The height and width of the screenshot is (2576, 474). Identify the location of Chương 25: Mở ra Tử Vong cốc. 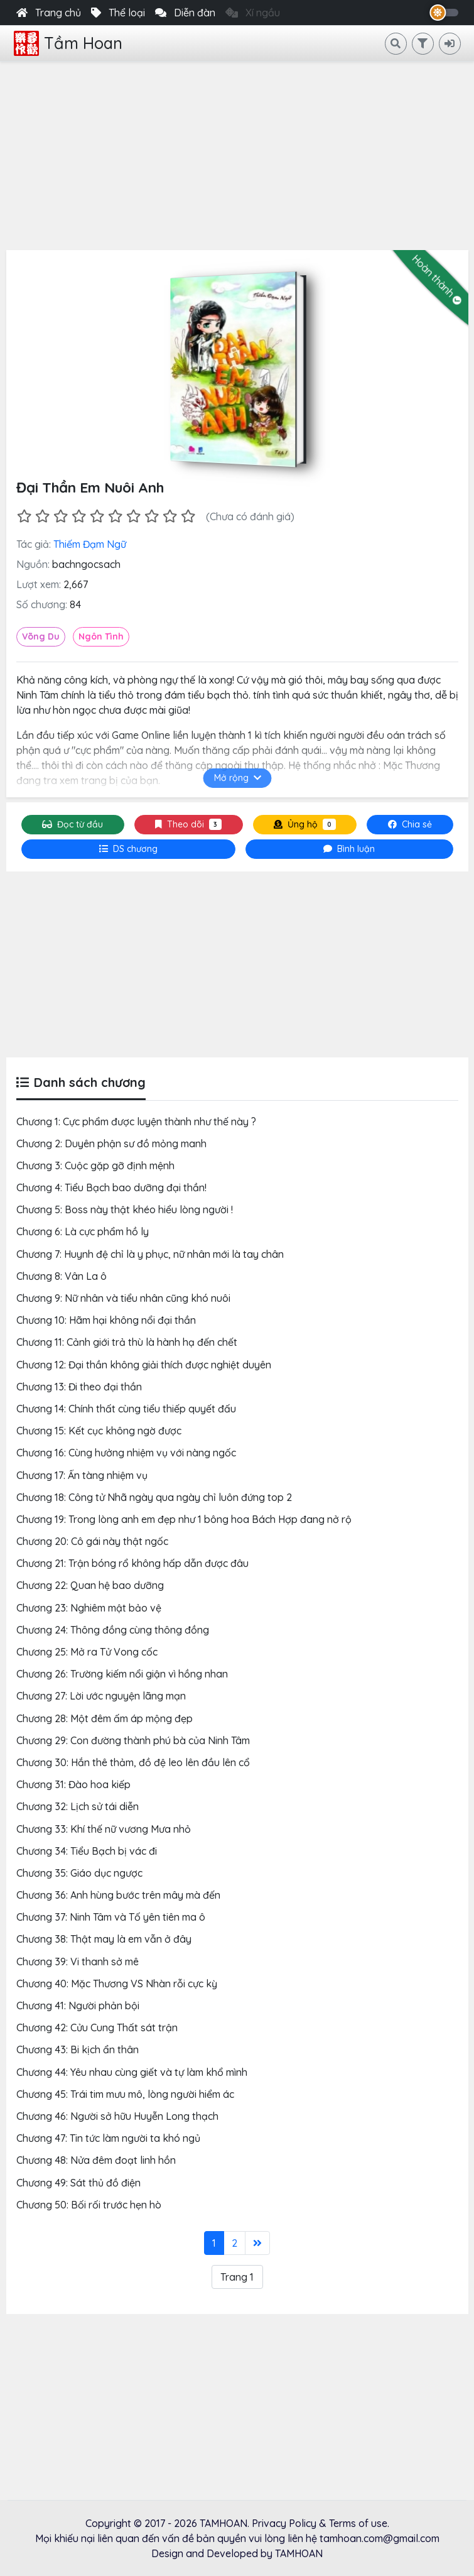
(87, 1651).